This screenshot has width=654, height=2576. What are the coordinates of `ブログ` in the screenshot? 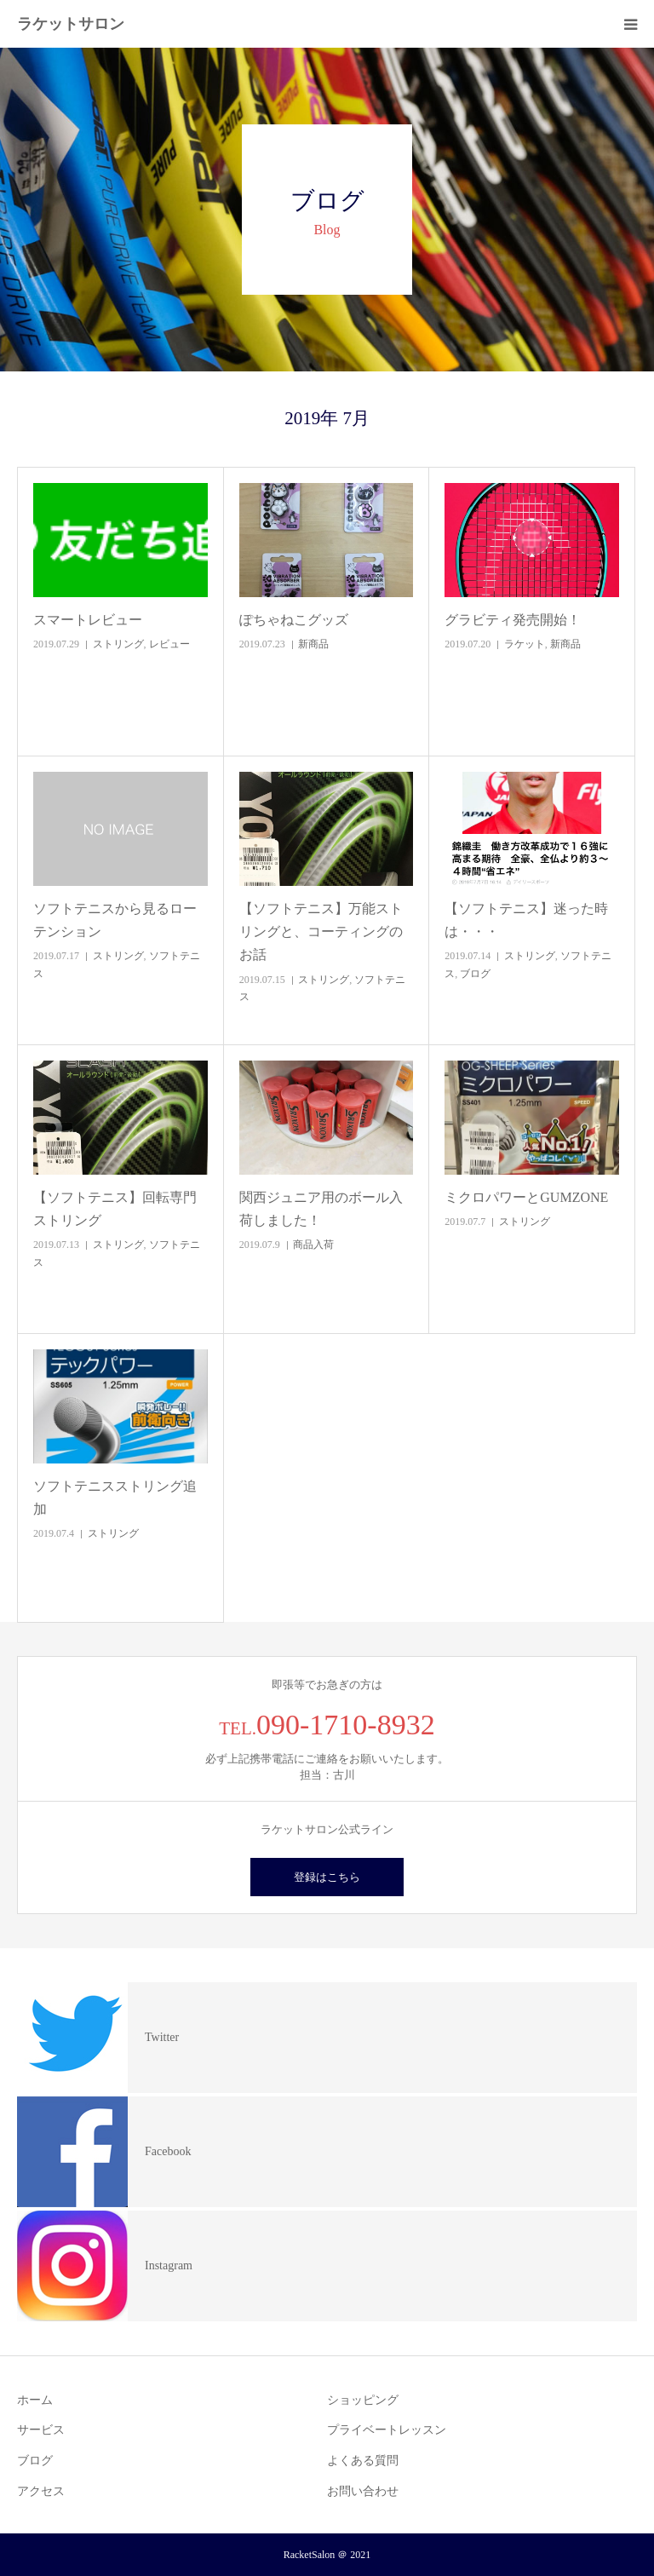 It's located at (475, 974).